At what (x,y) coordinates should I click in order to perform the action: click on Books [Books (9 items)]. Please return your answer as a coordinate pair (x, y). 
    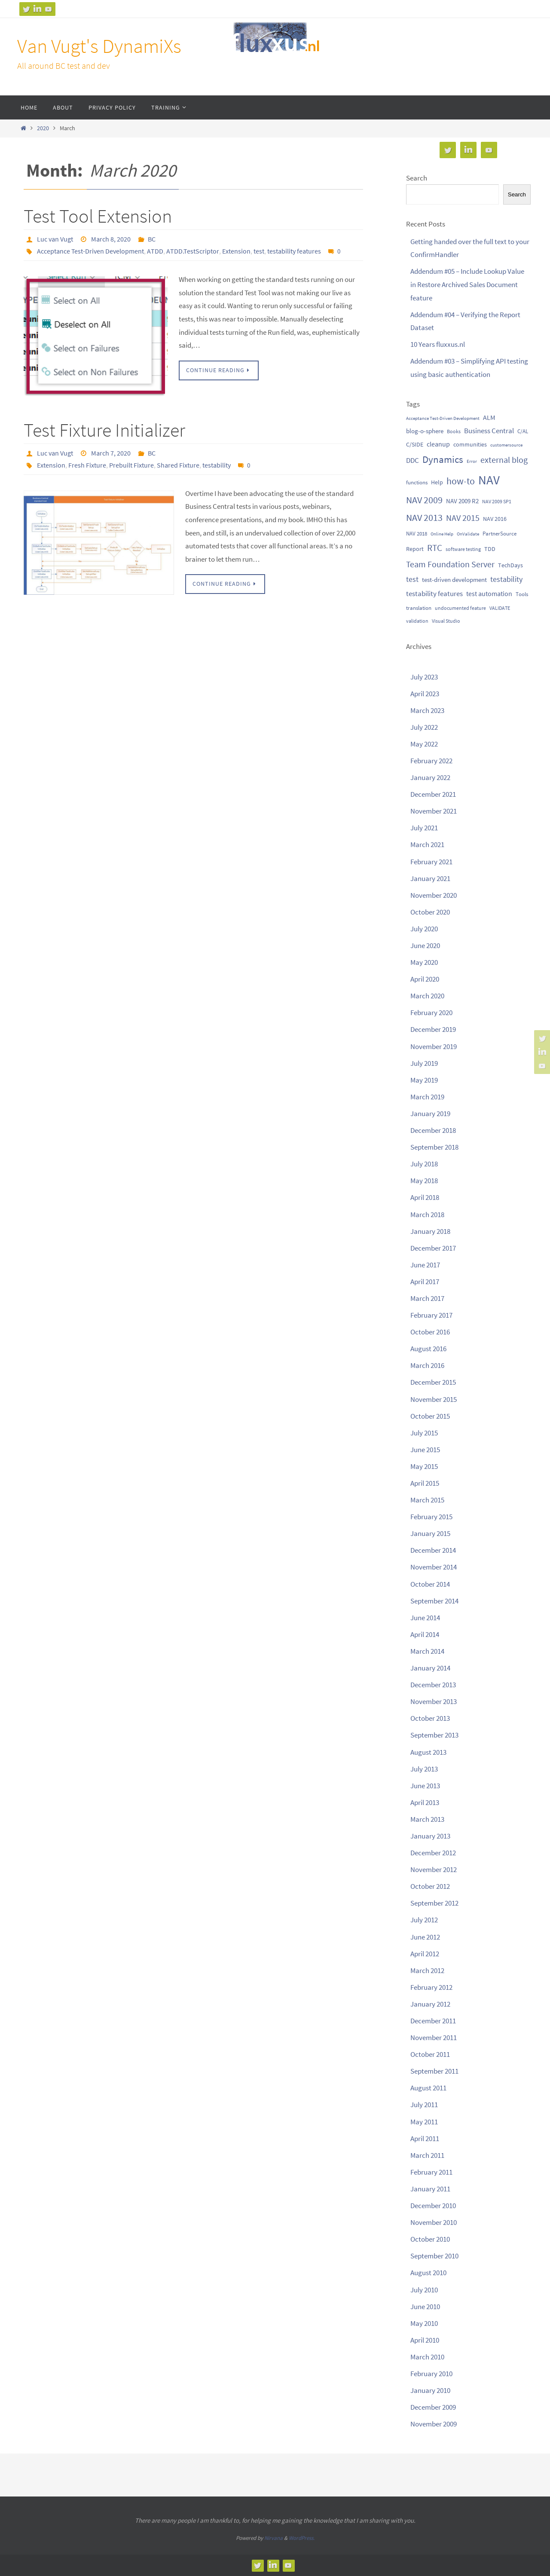
    Looking at the image, I should click on (454, 431).